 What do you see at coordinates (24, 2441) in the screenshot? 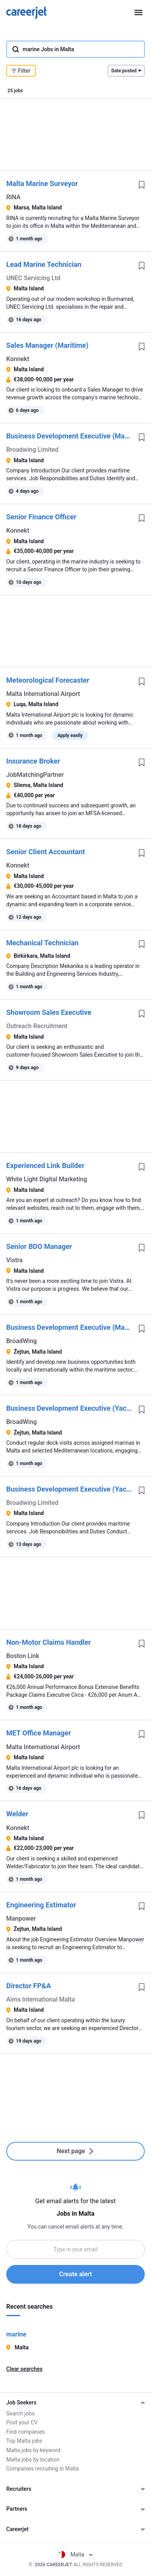
I see `Top Malta jobs` at bounding box center [24, 2441].